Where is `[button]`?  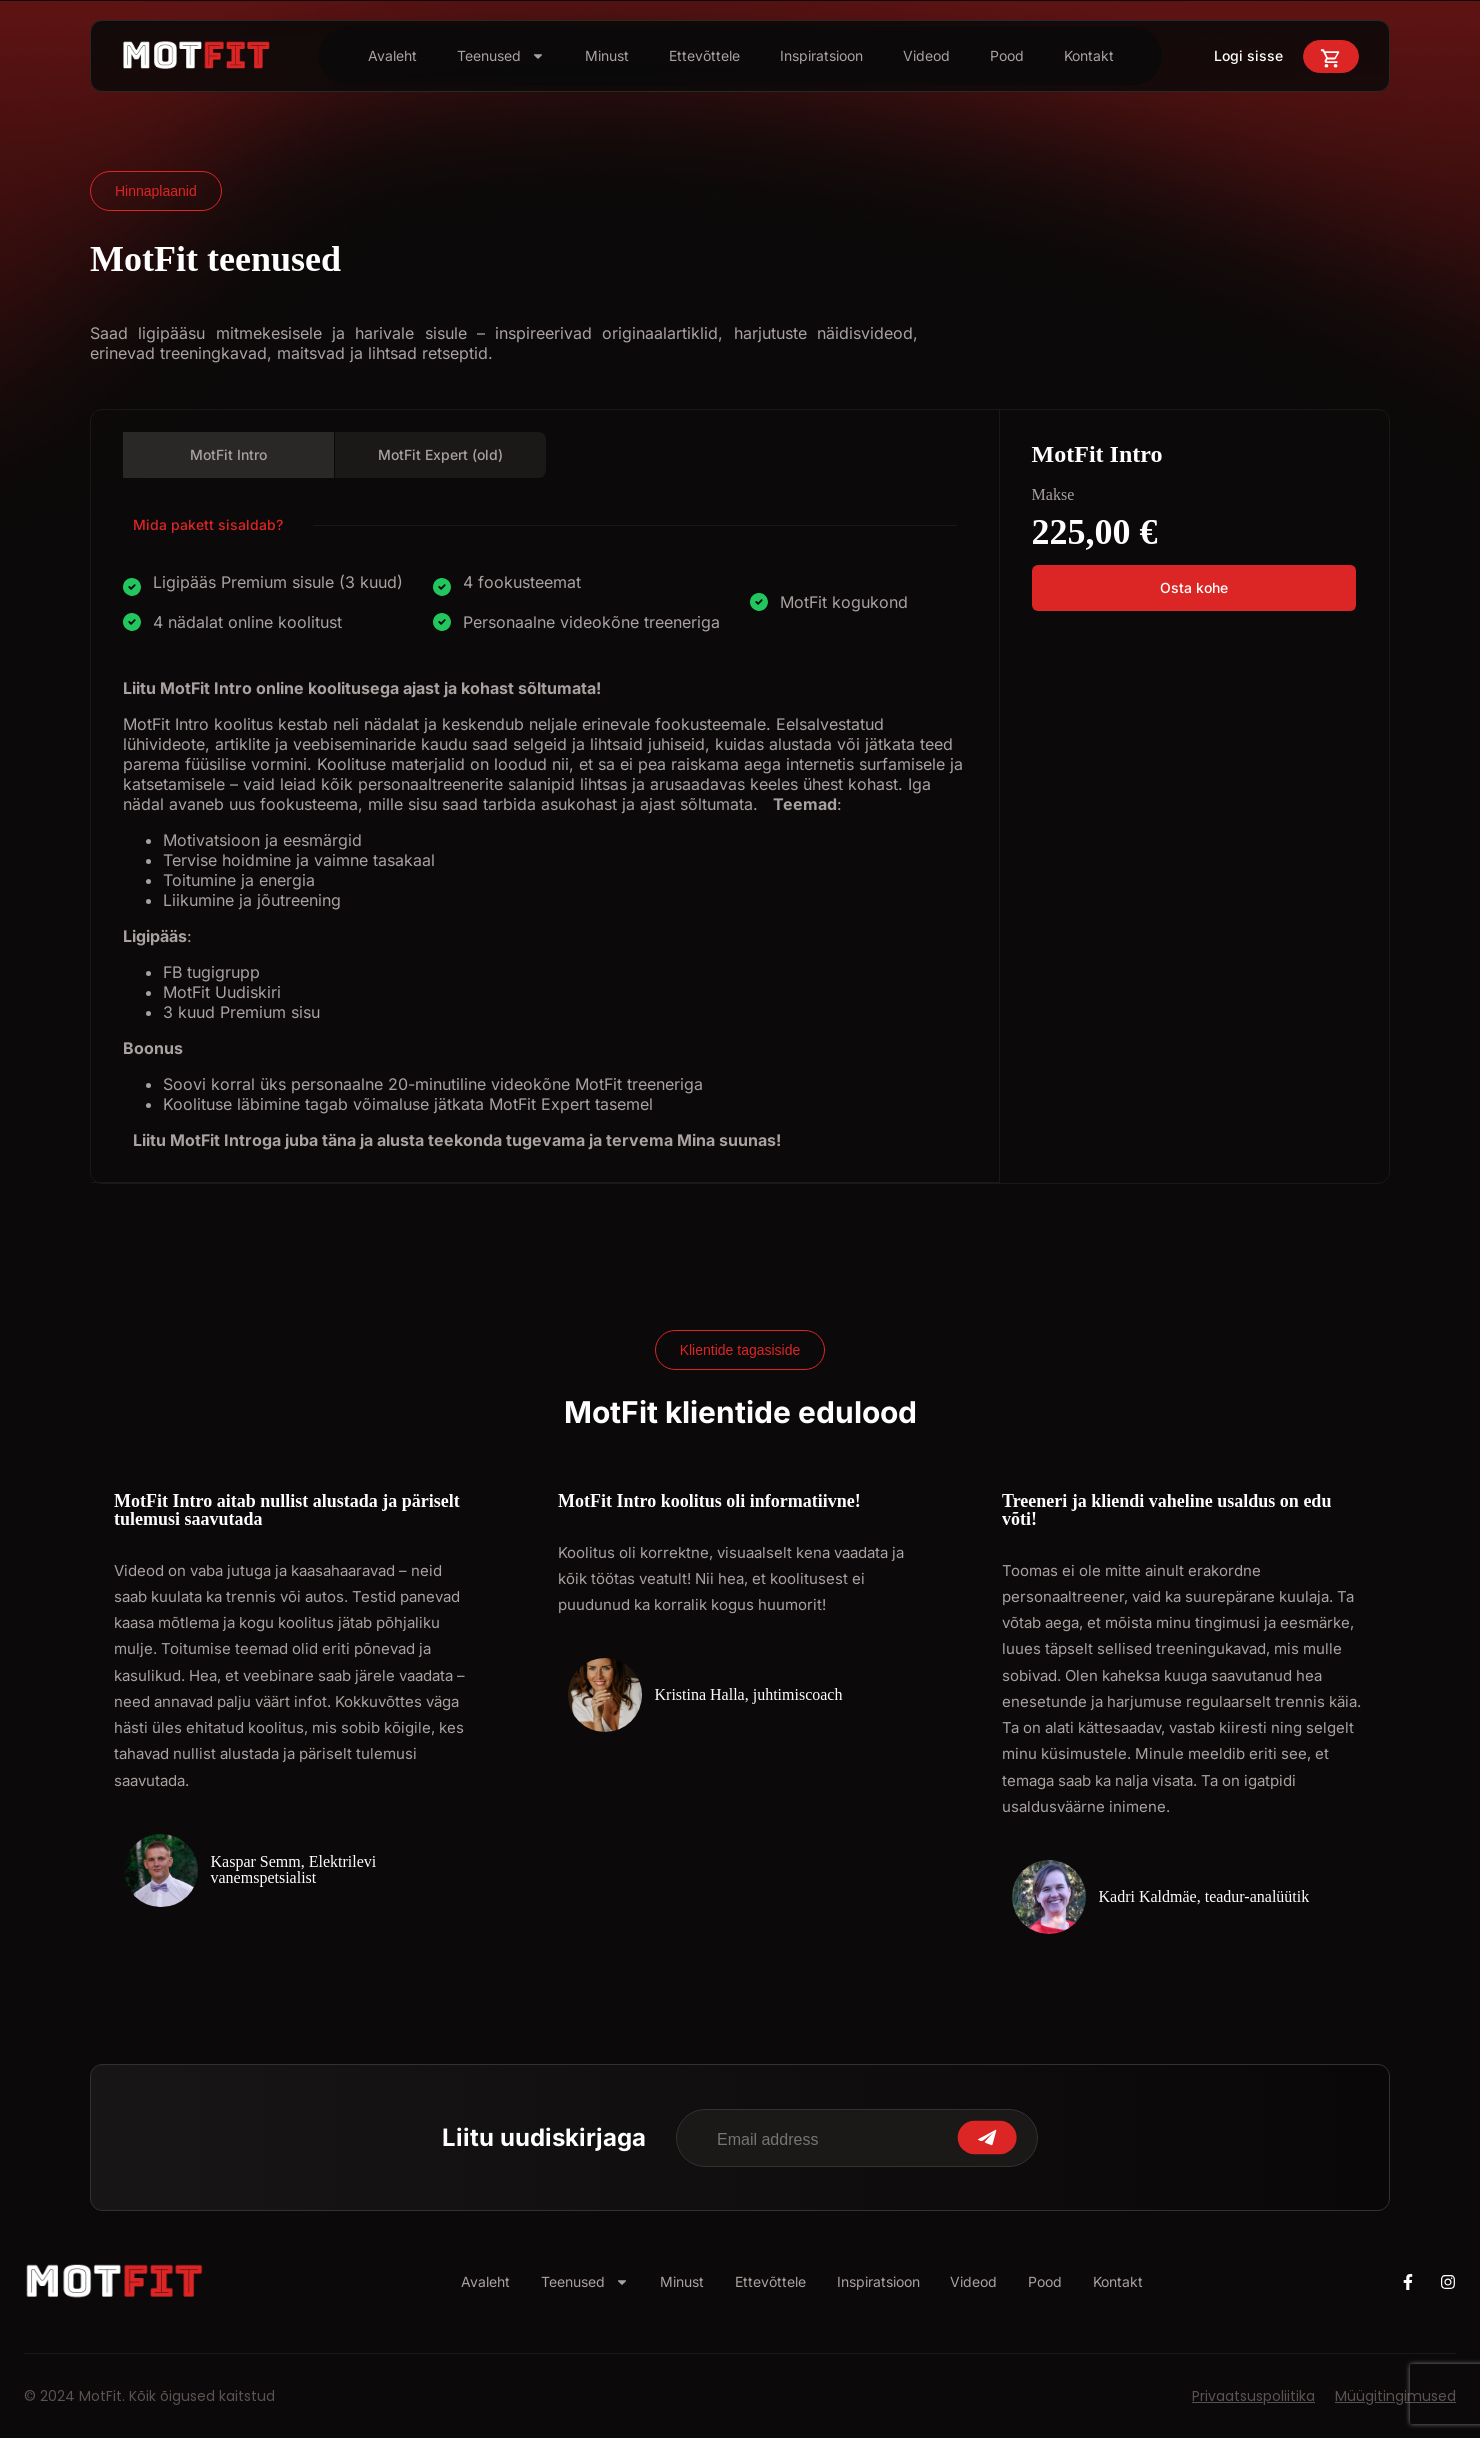 [button] is located at coordinates (1194, 588).